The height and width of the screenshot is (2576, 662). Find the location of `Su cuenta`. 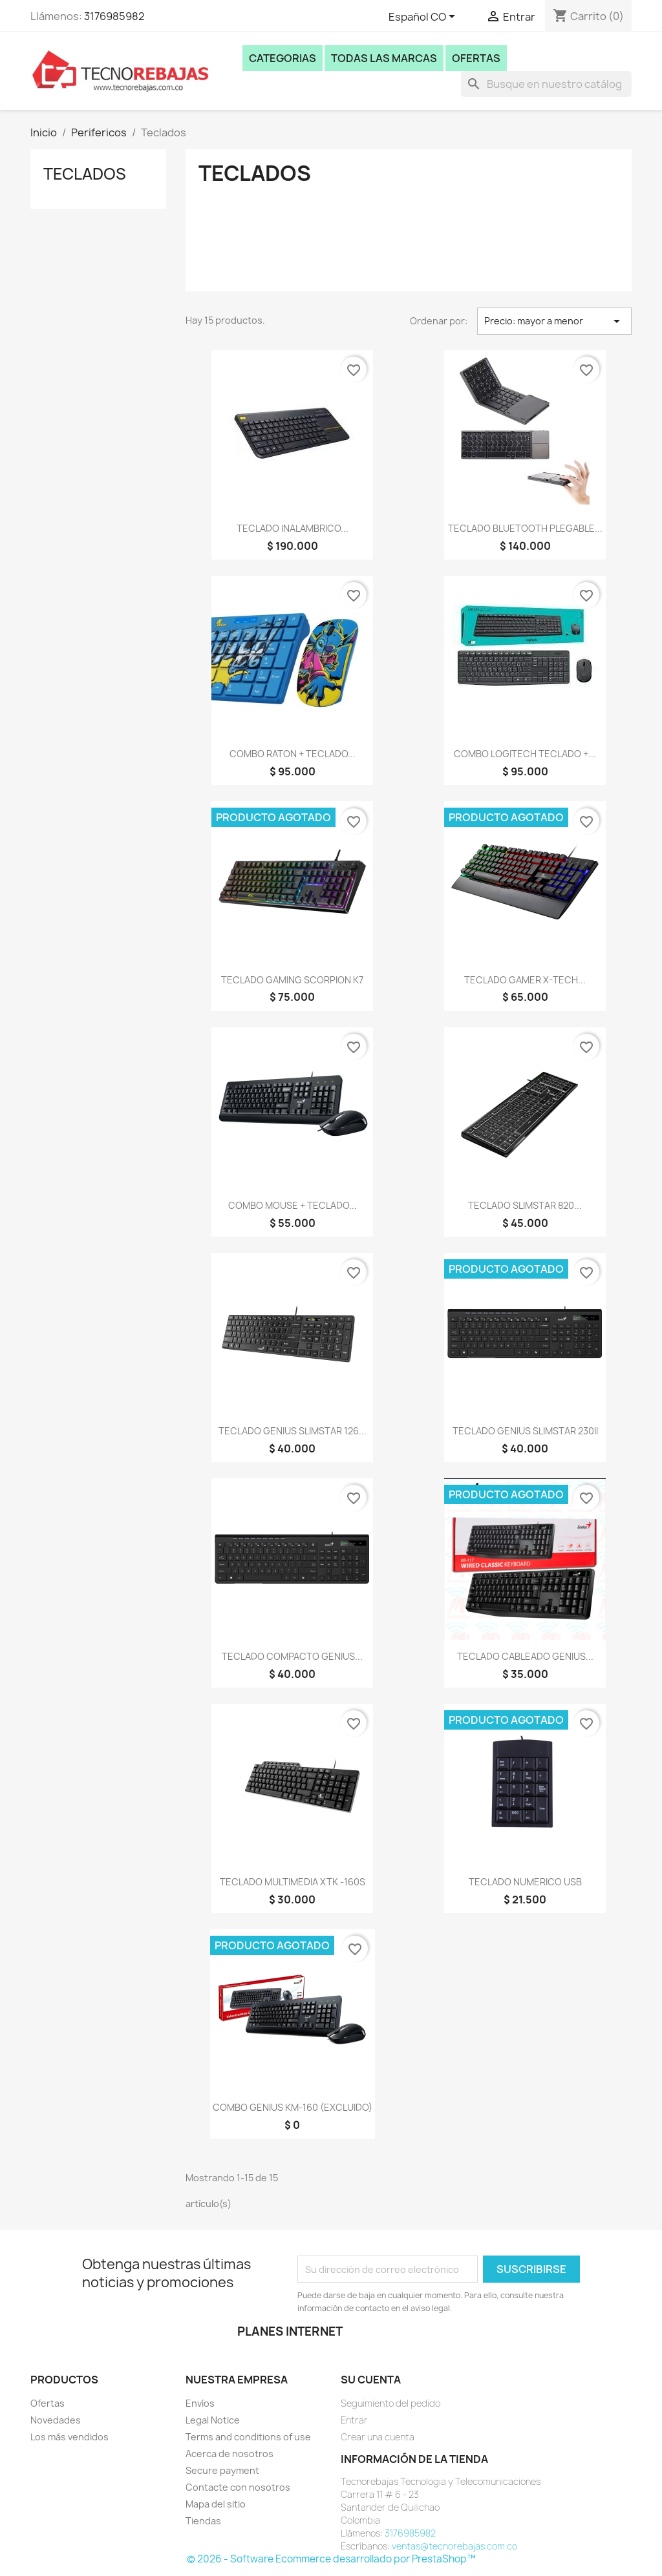

Su cuenta is located at coordinates (371, 2379).